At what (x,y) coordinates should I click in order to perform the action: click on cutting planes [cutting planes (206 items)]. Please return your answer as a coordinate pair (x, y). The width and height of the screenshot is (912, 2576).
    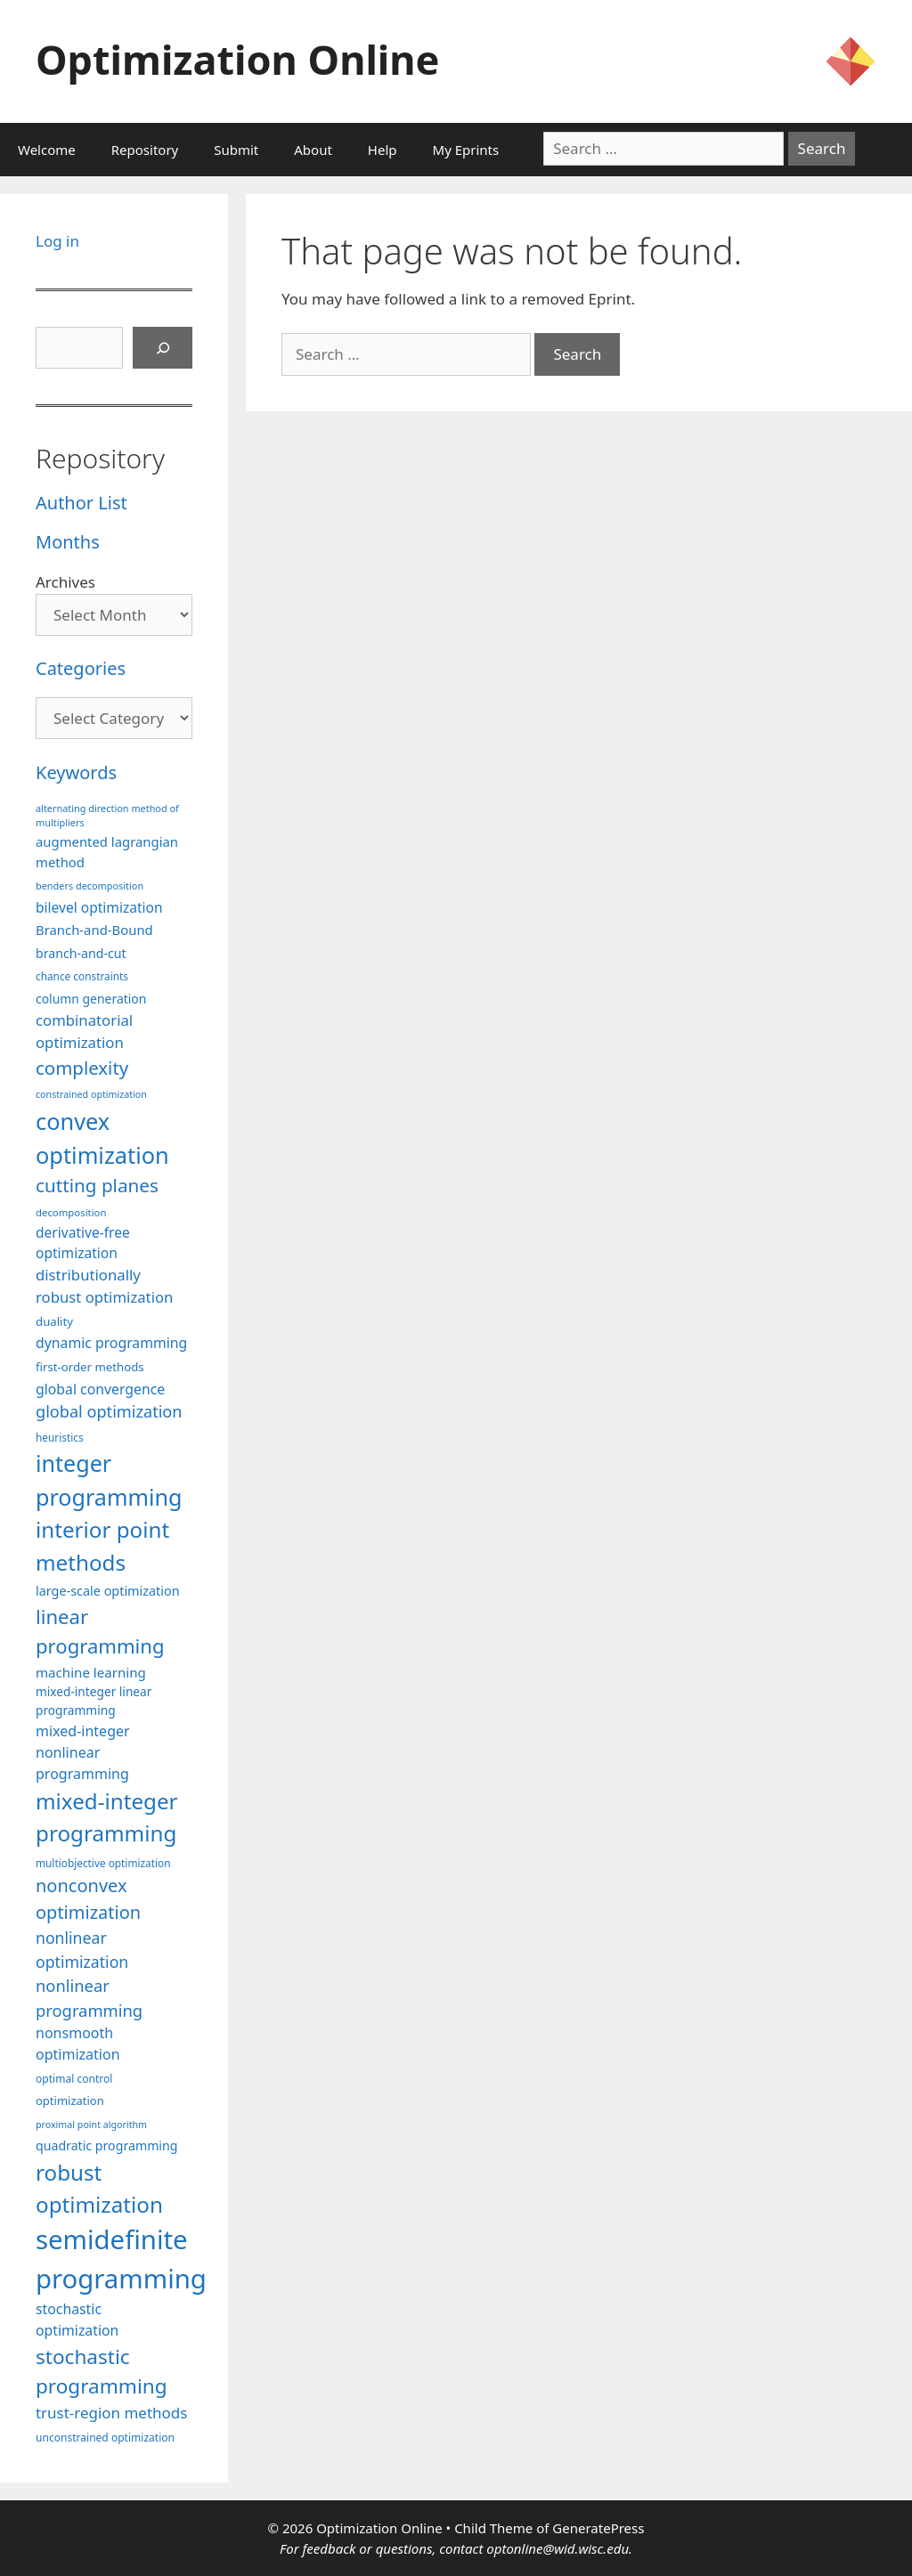
    Looking at the image, I should click on (97, 1185).